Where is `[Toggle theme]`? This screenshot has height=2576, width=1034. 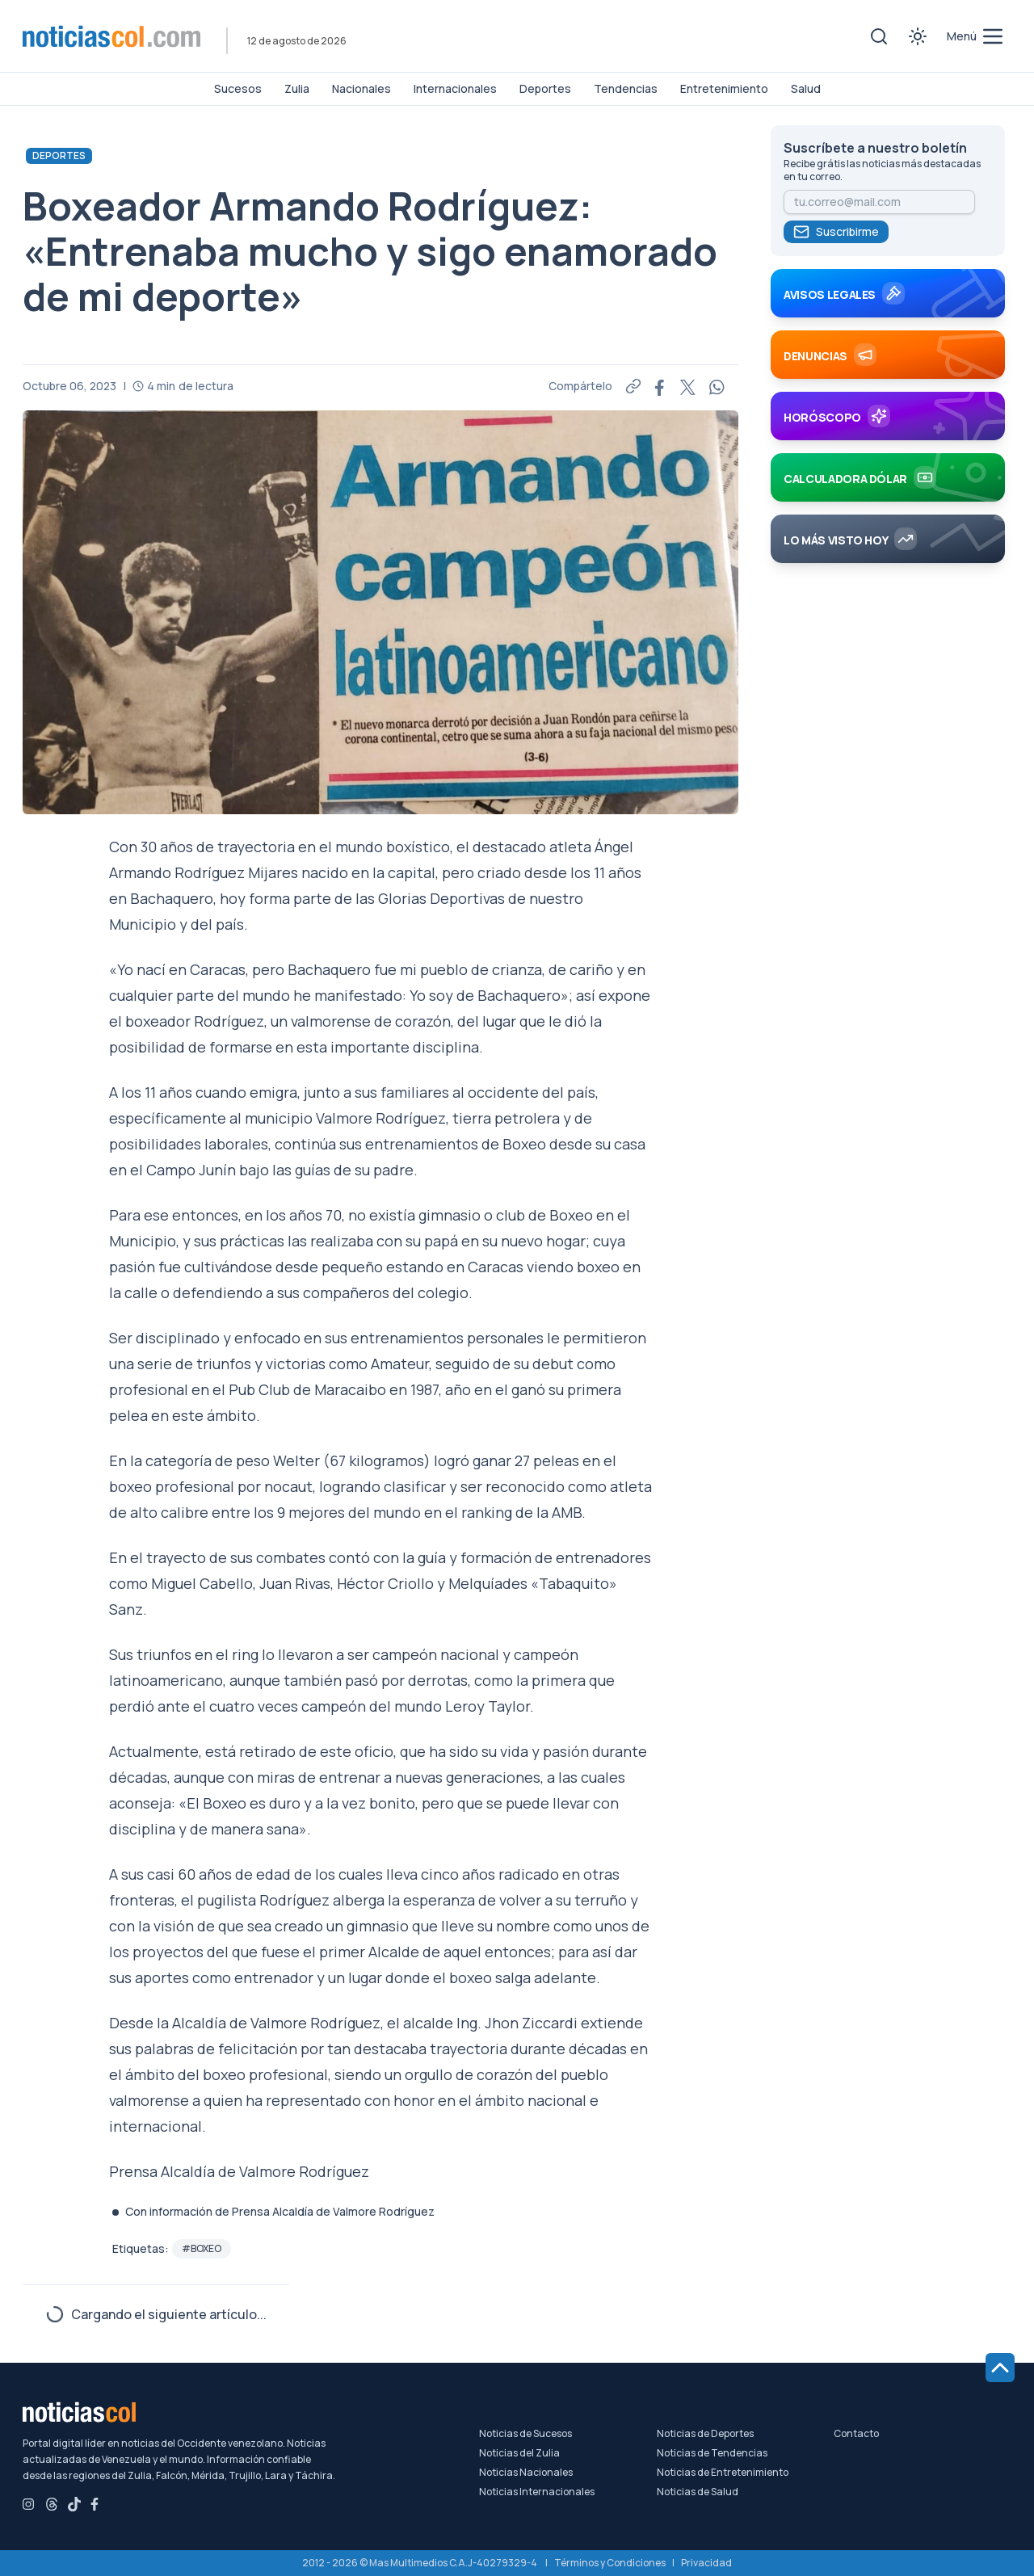
[Toggle theme] is located at coordinates (918, 36).